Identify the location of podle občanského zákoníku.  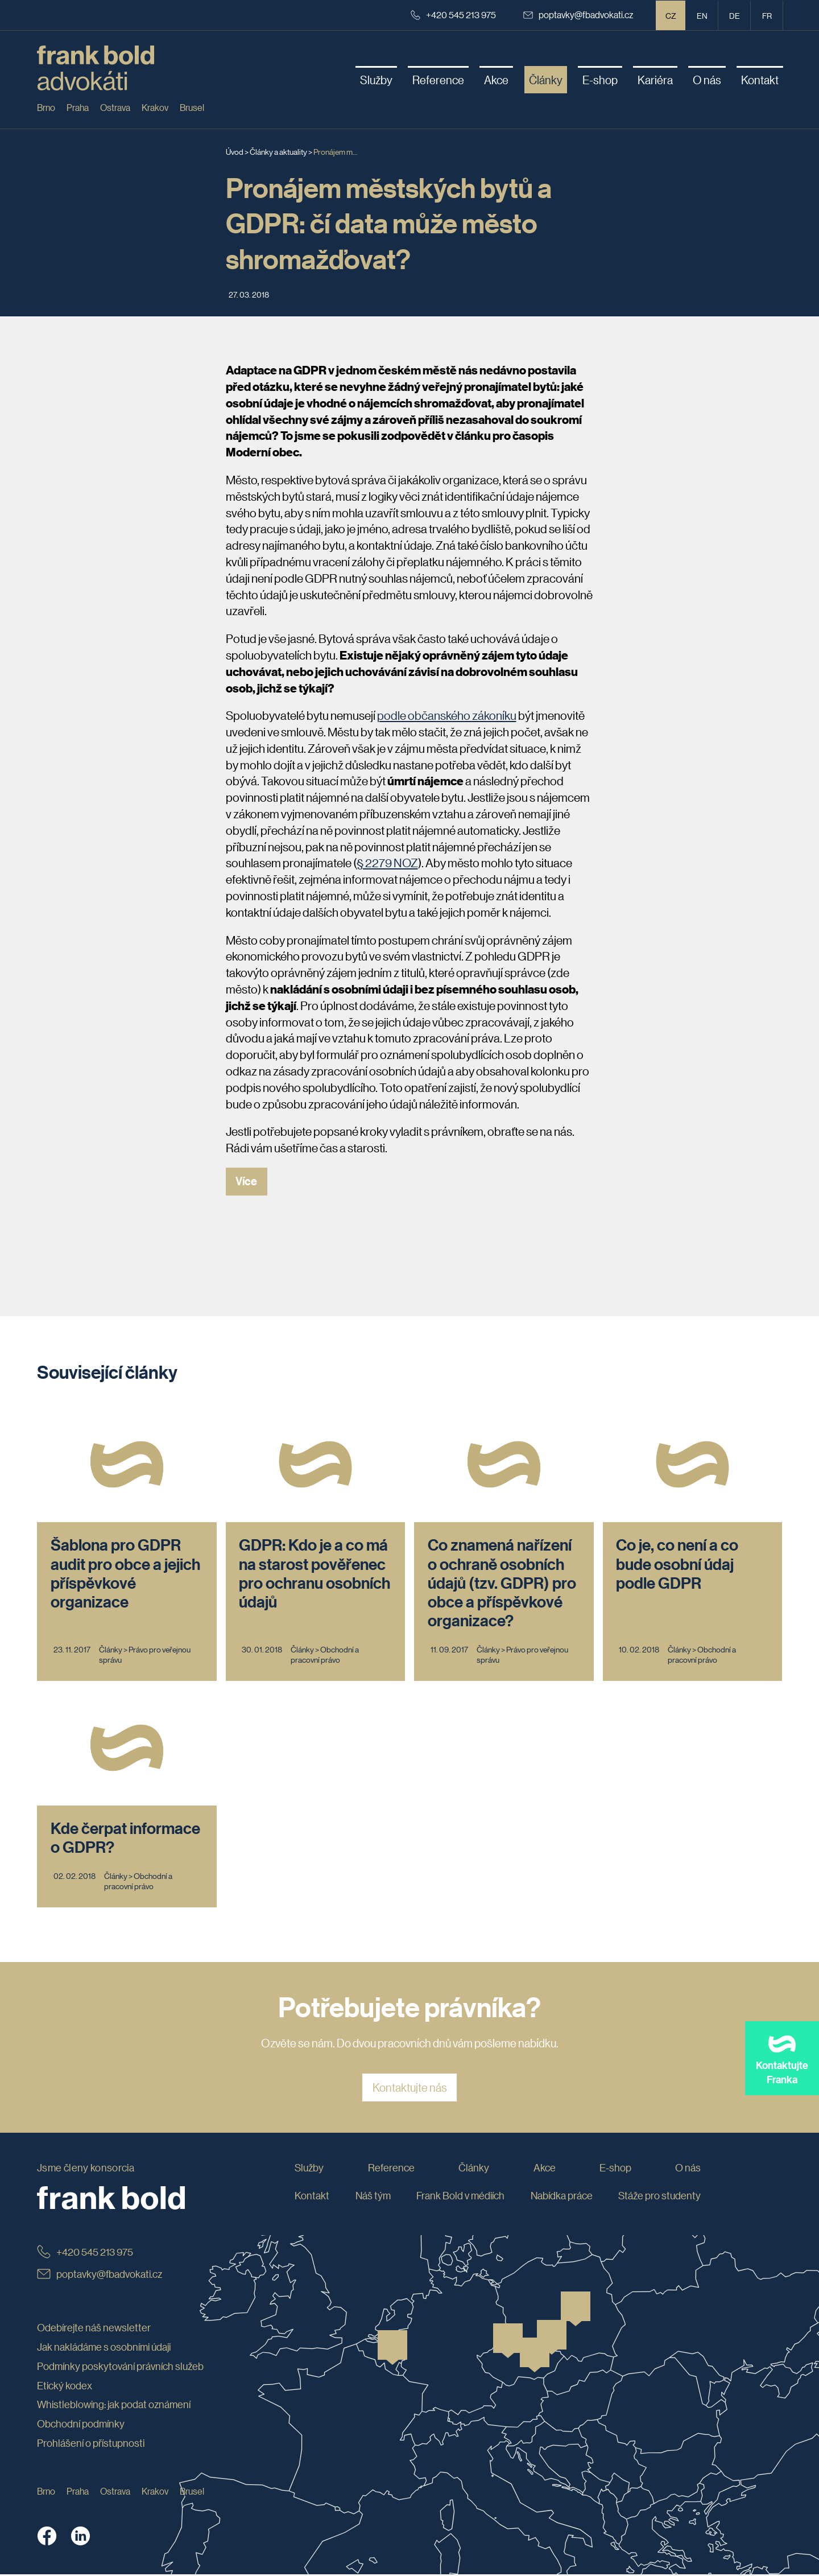
(446, 715).